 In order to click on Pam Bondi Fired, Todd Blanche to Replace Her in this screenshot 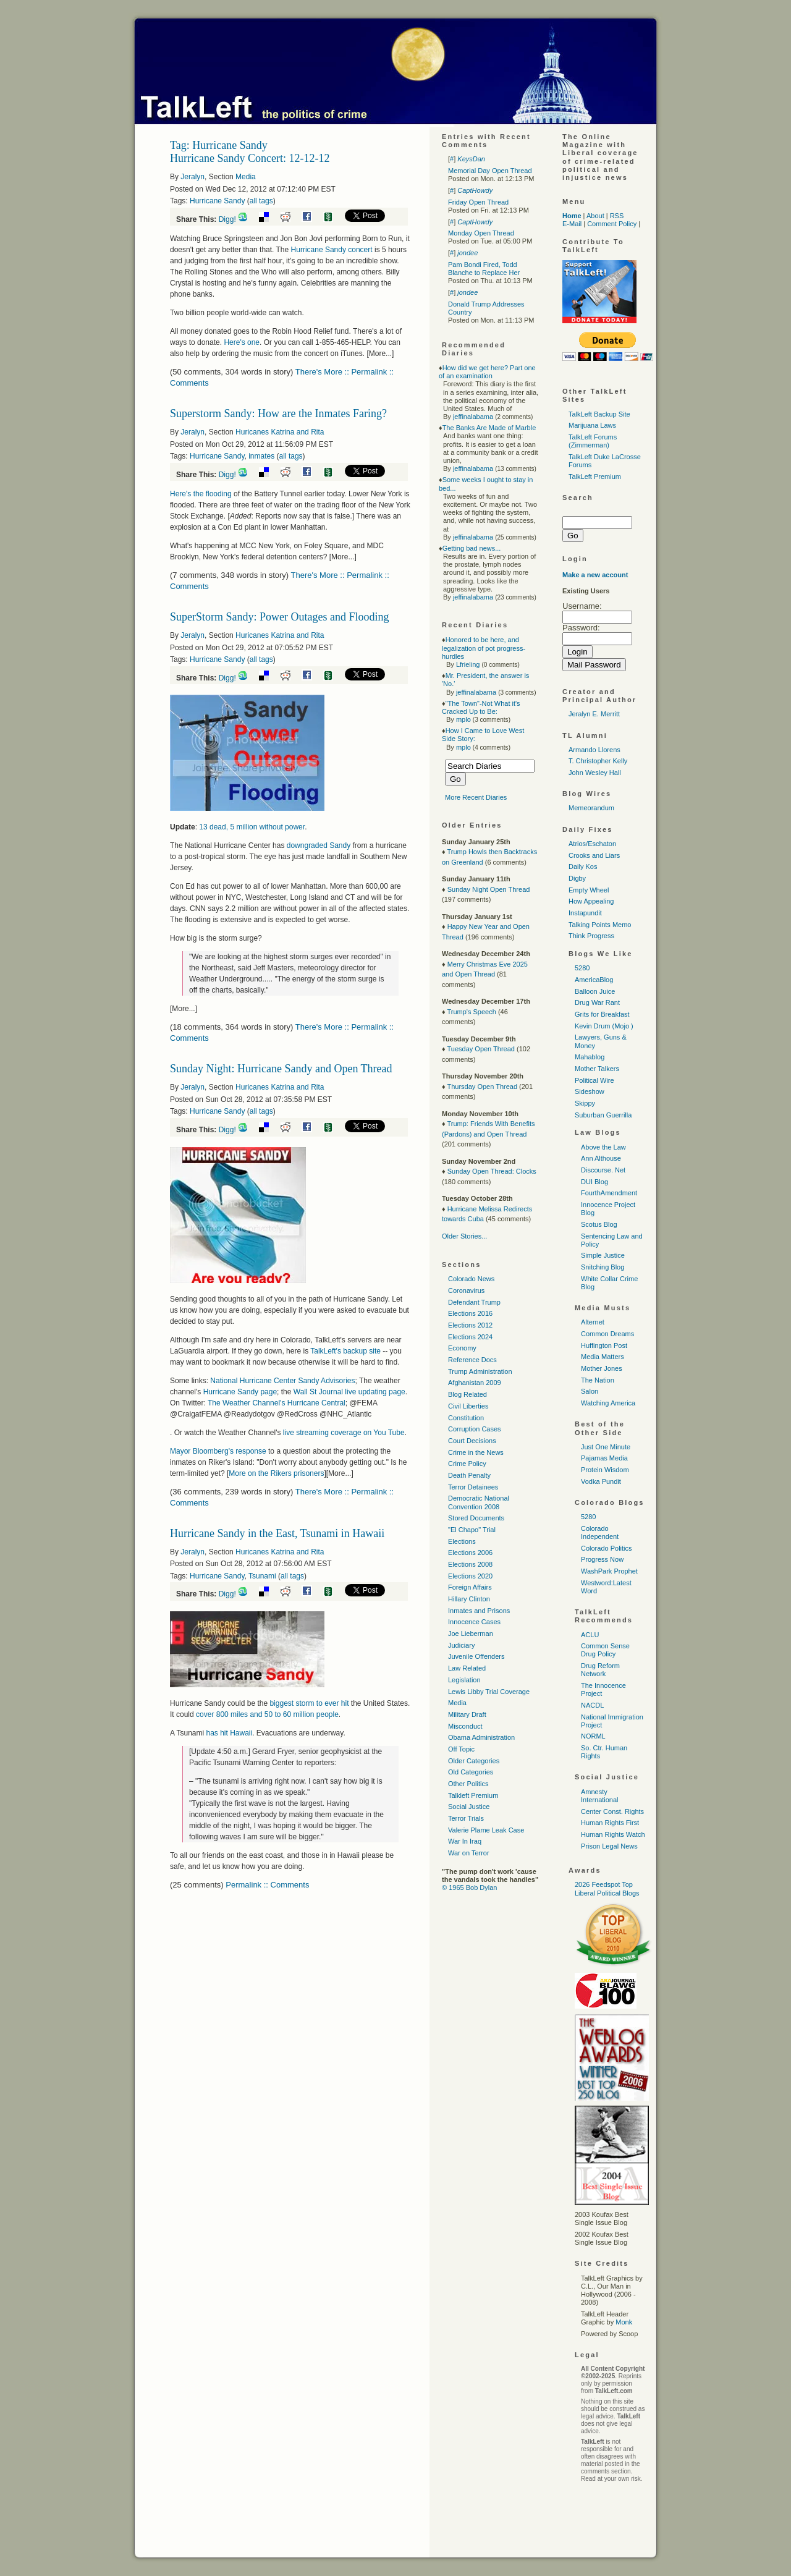, I will do `click(484, 268)`.